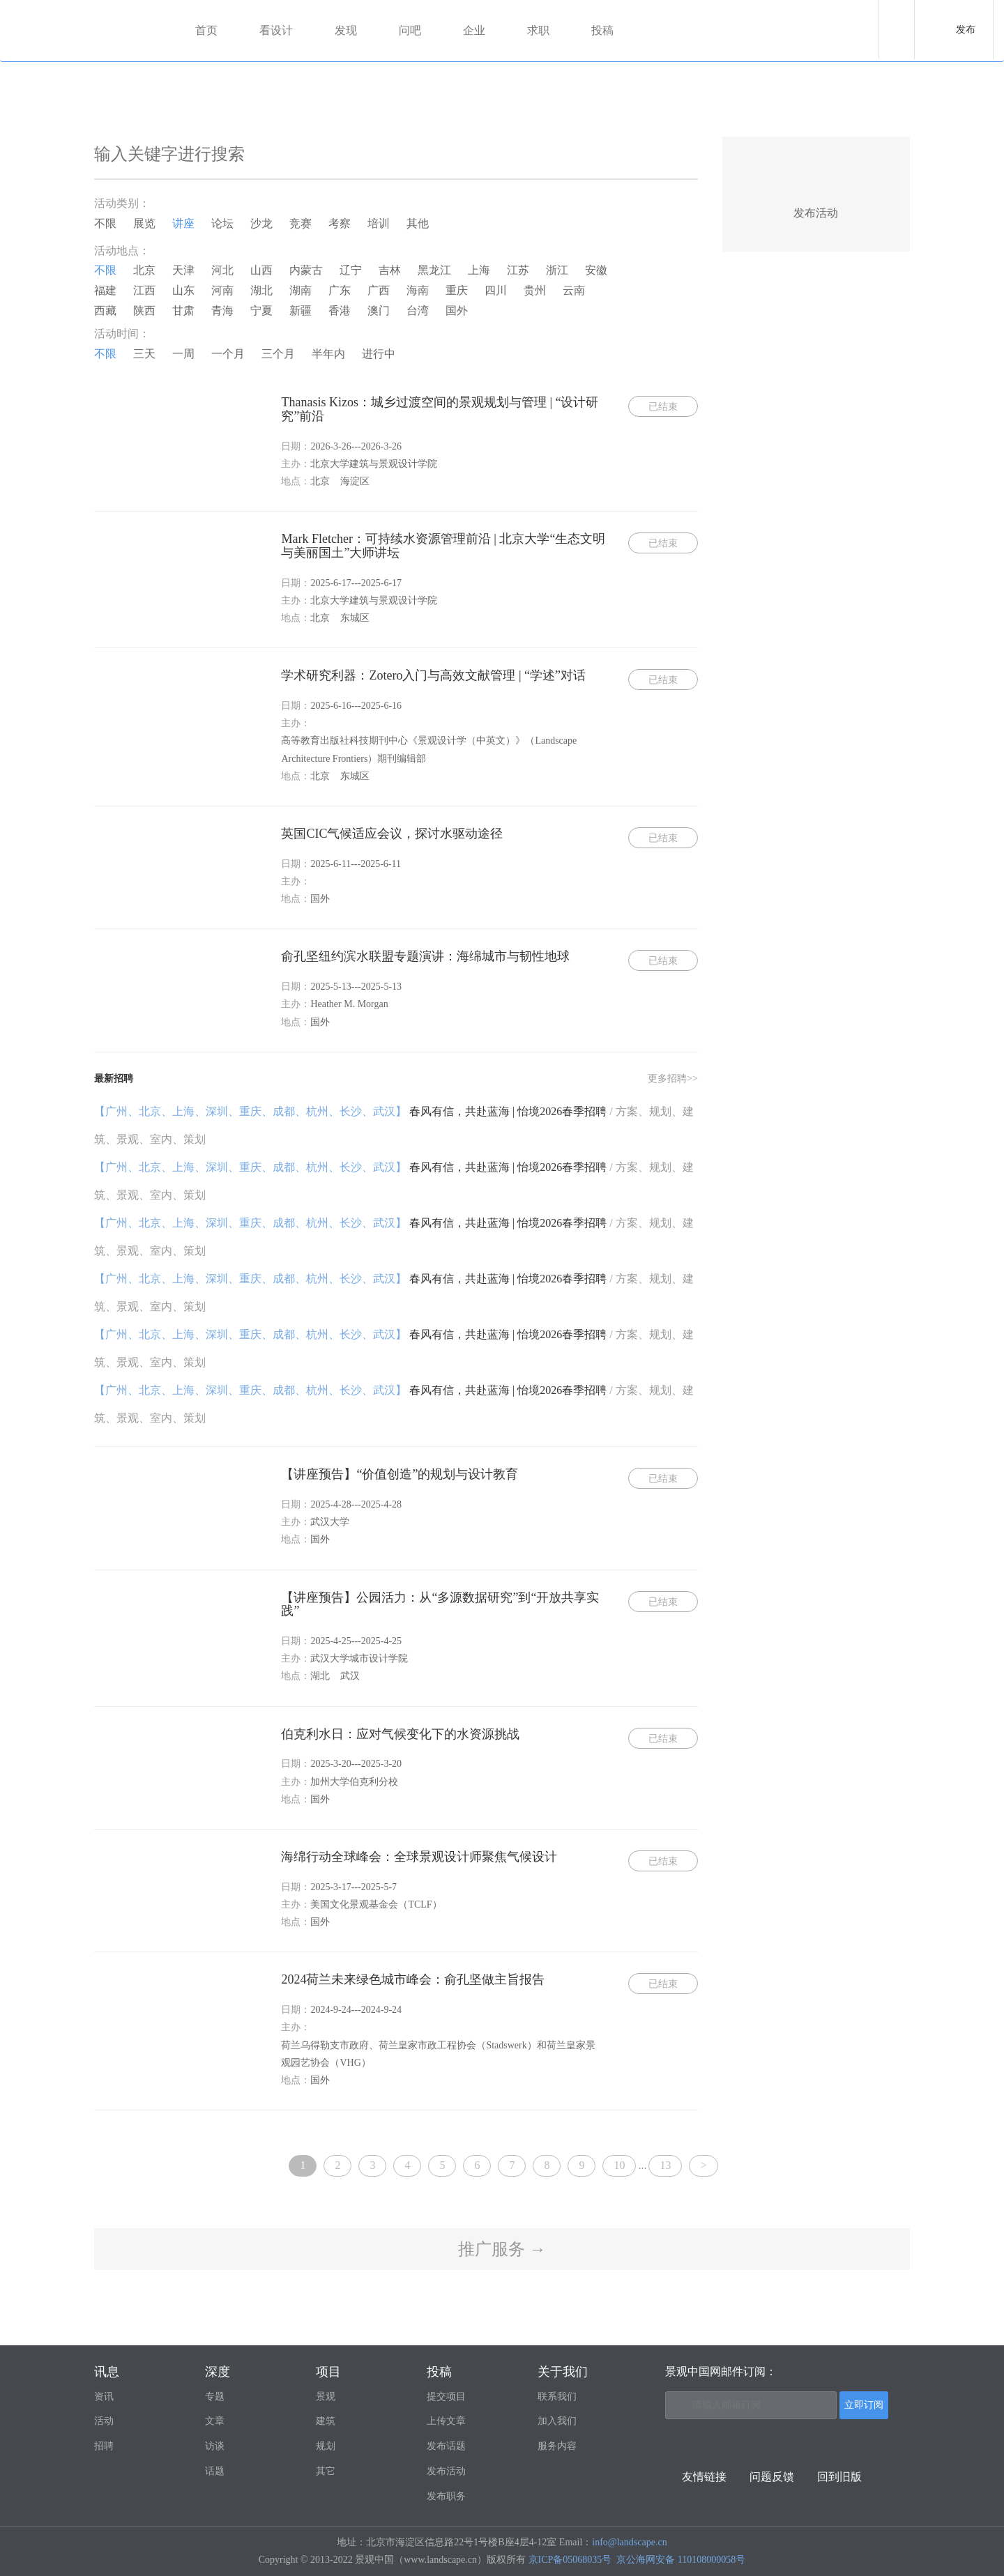 The width and height of the screenshot is (1004, 2576). What do you see at coordinates (206, 30) in the screenshot?
I see `首页` at bounding box center [206, 30].